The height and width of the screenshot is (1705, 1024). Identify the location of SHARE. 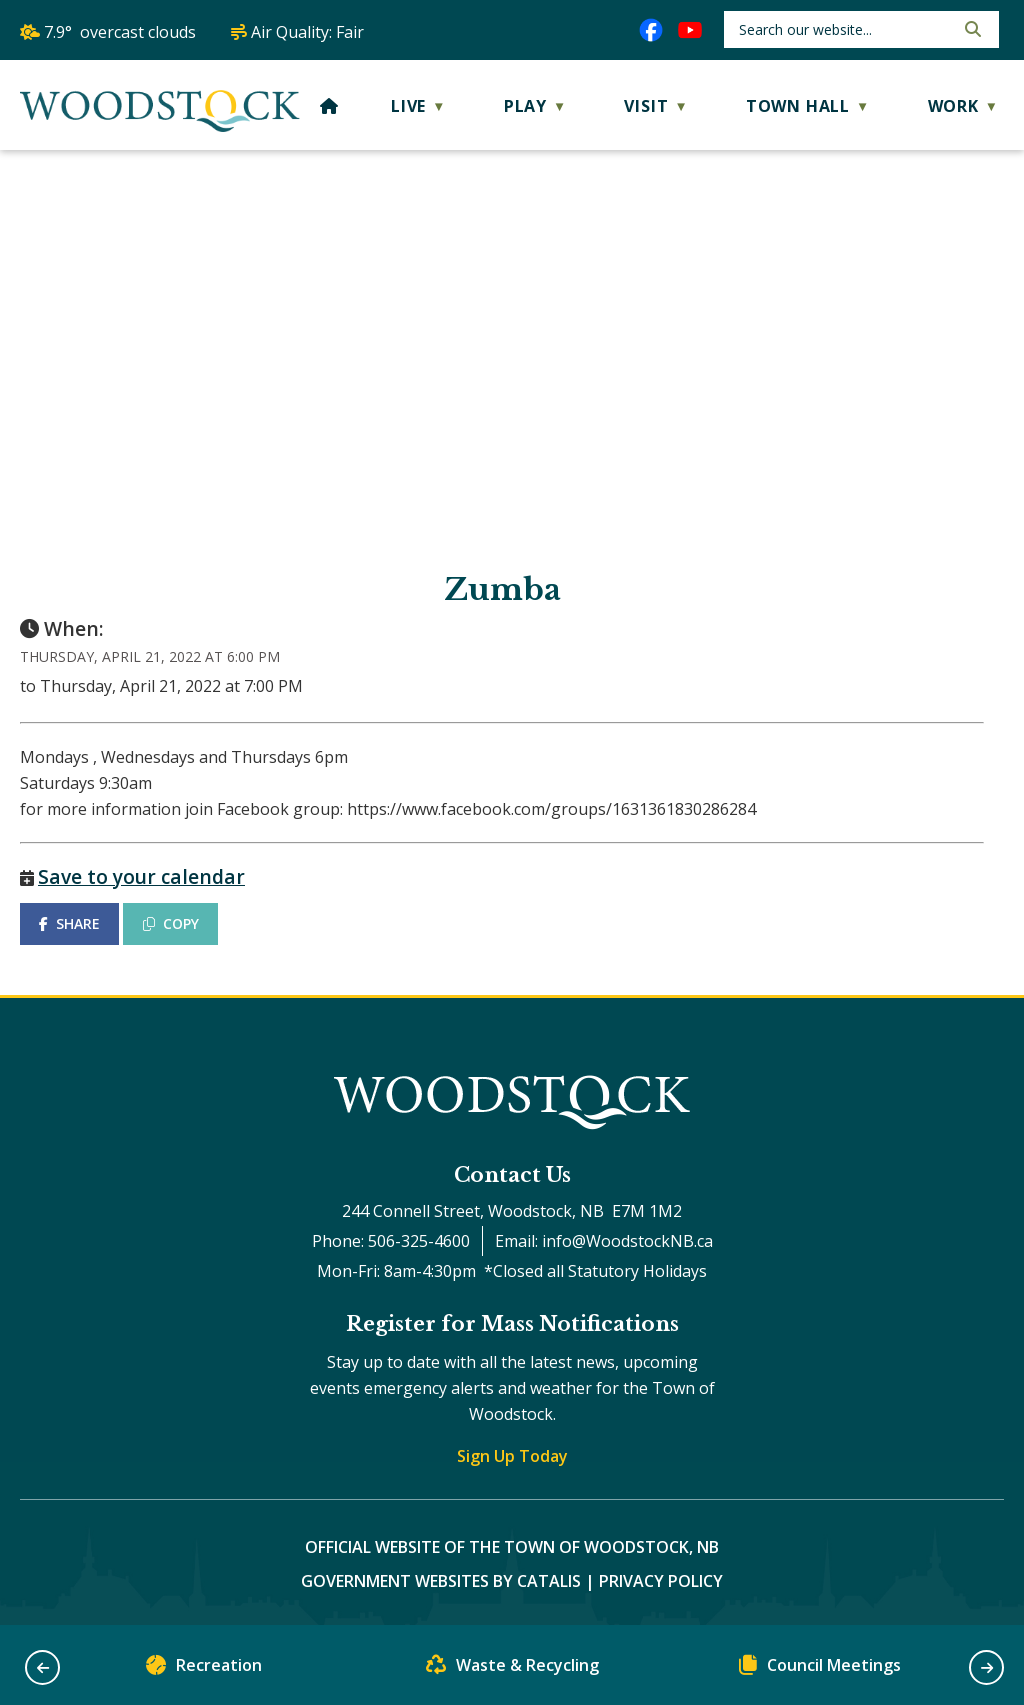
(69, 923).